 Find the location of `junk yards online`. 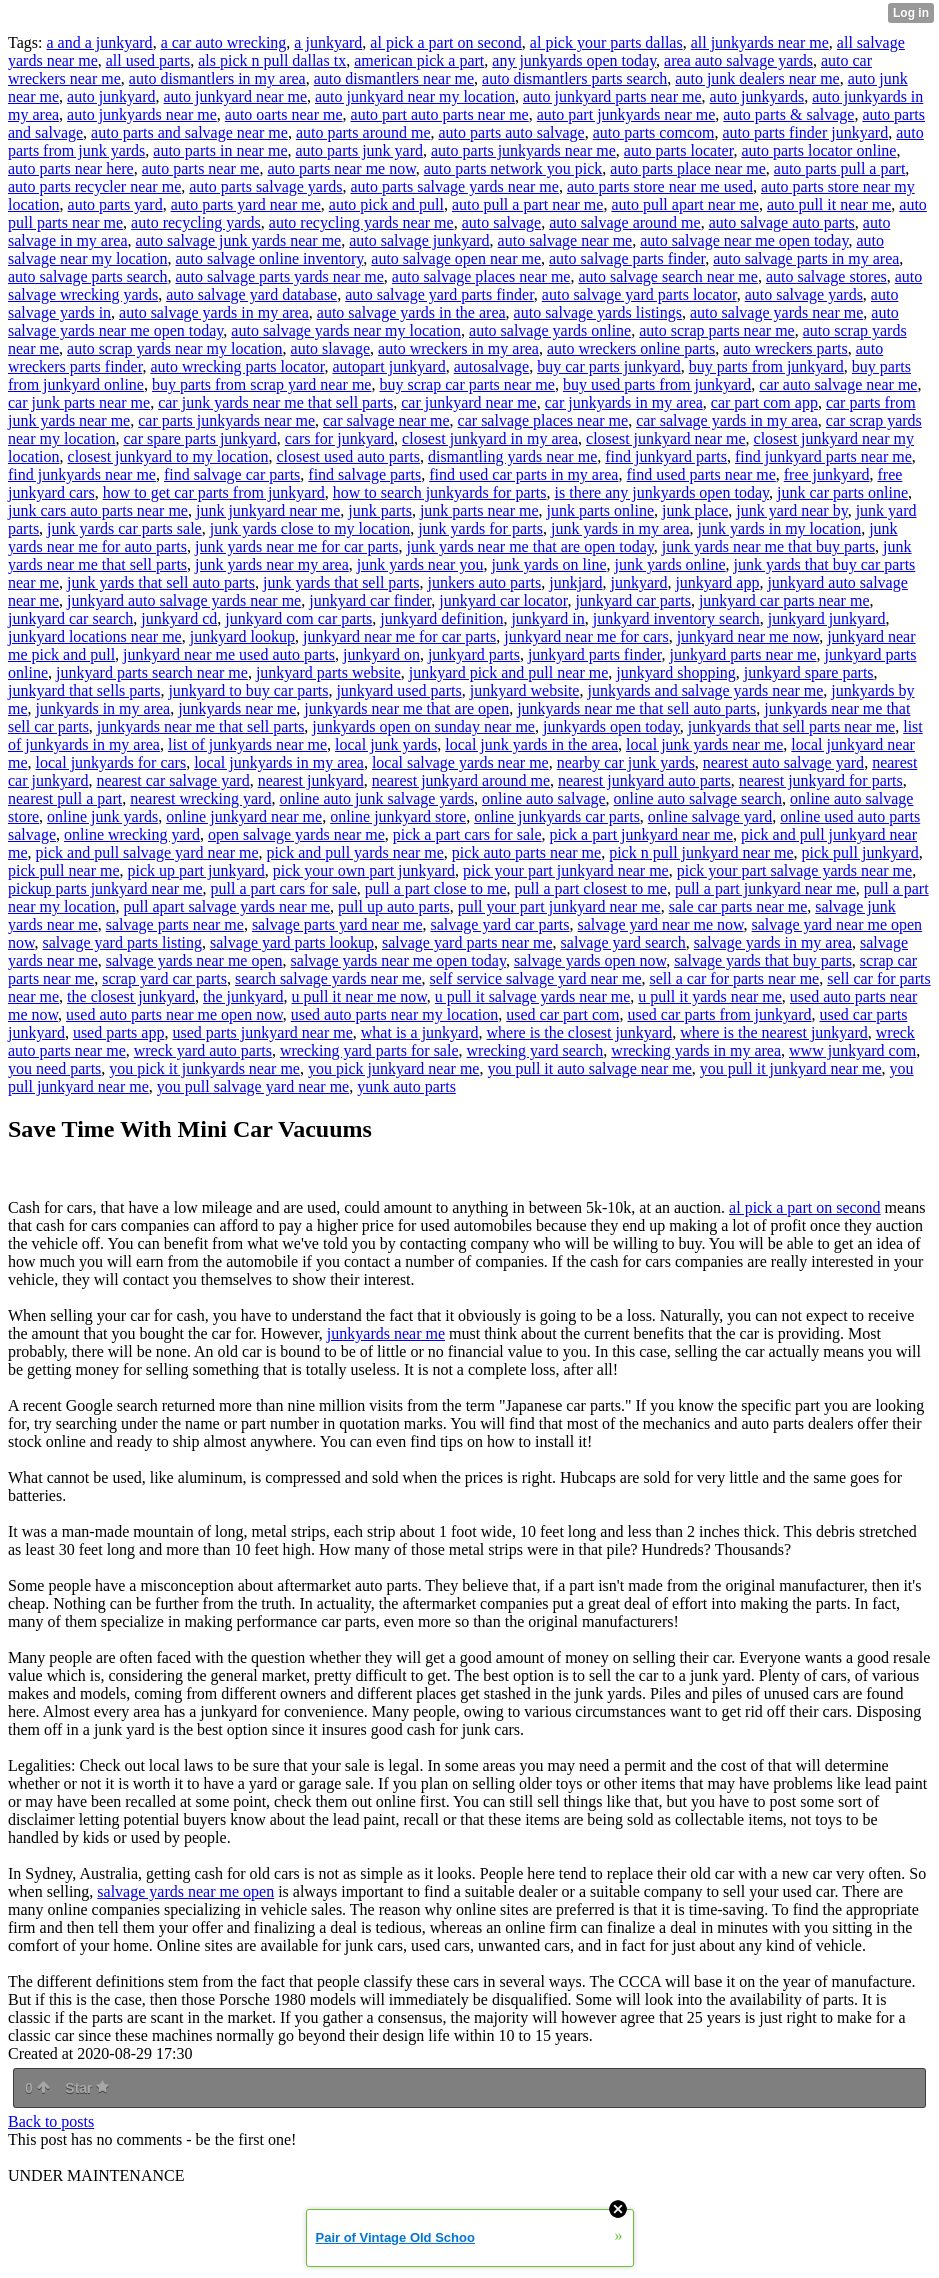

junk yards online is located at coordinates (670, 564).